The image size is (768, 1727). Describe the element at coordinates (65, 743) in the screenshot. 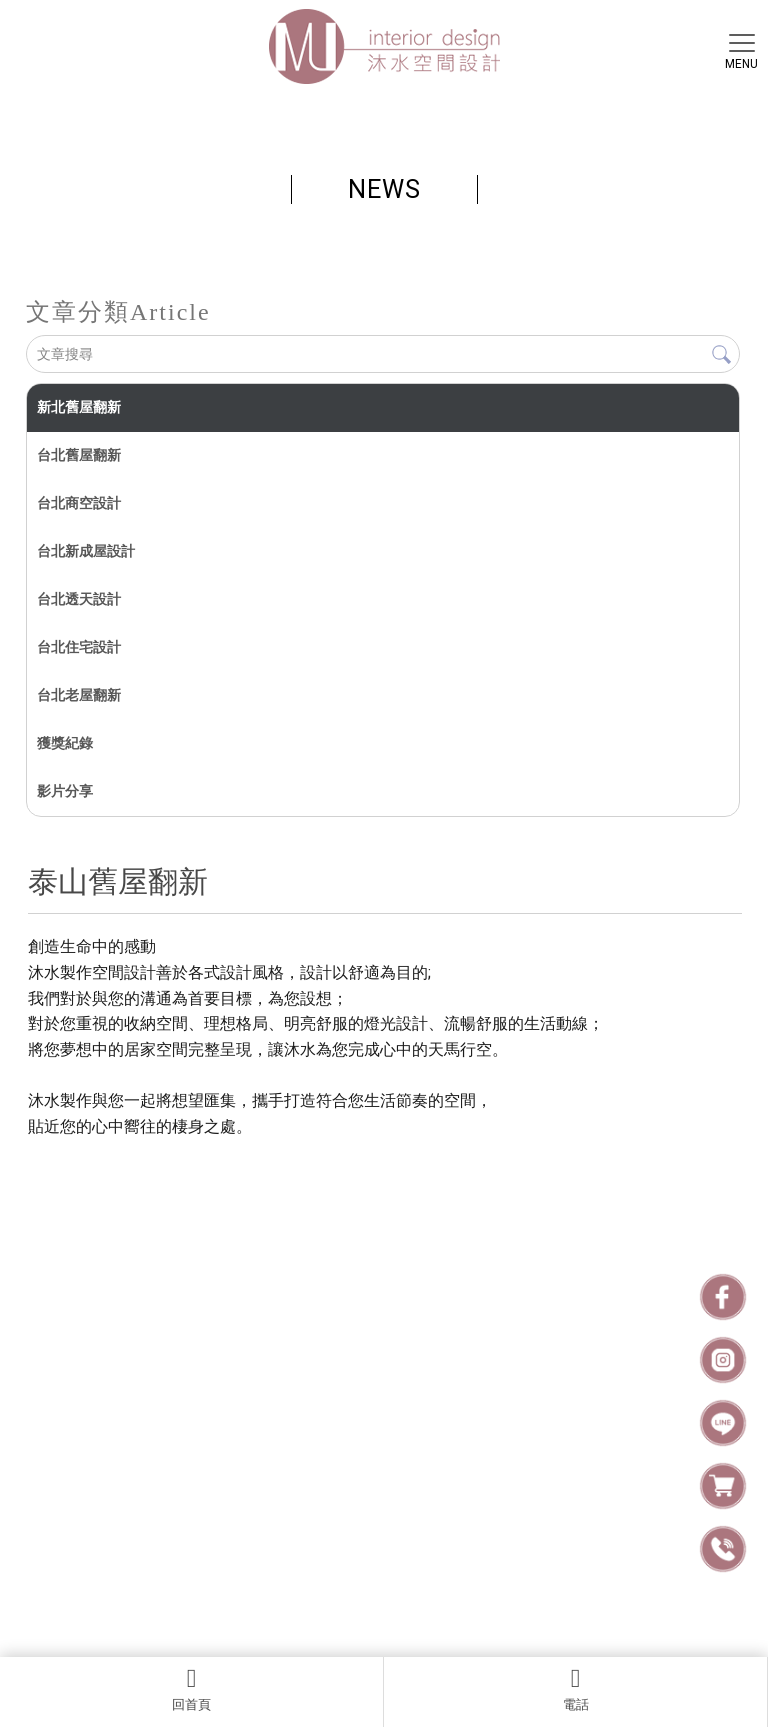

I see `獲獎紀錄` at that location.